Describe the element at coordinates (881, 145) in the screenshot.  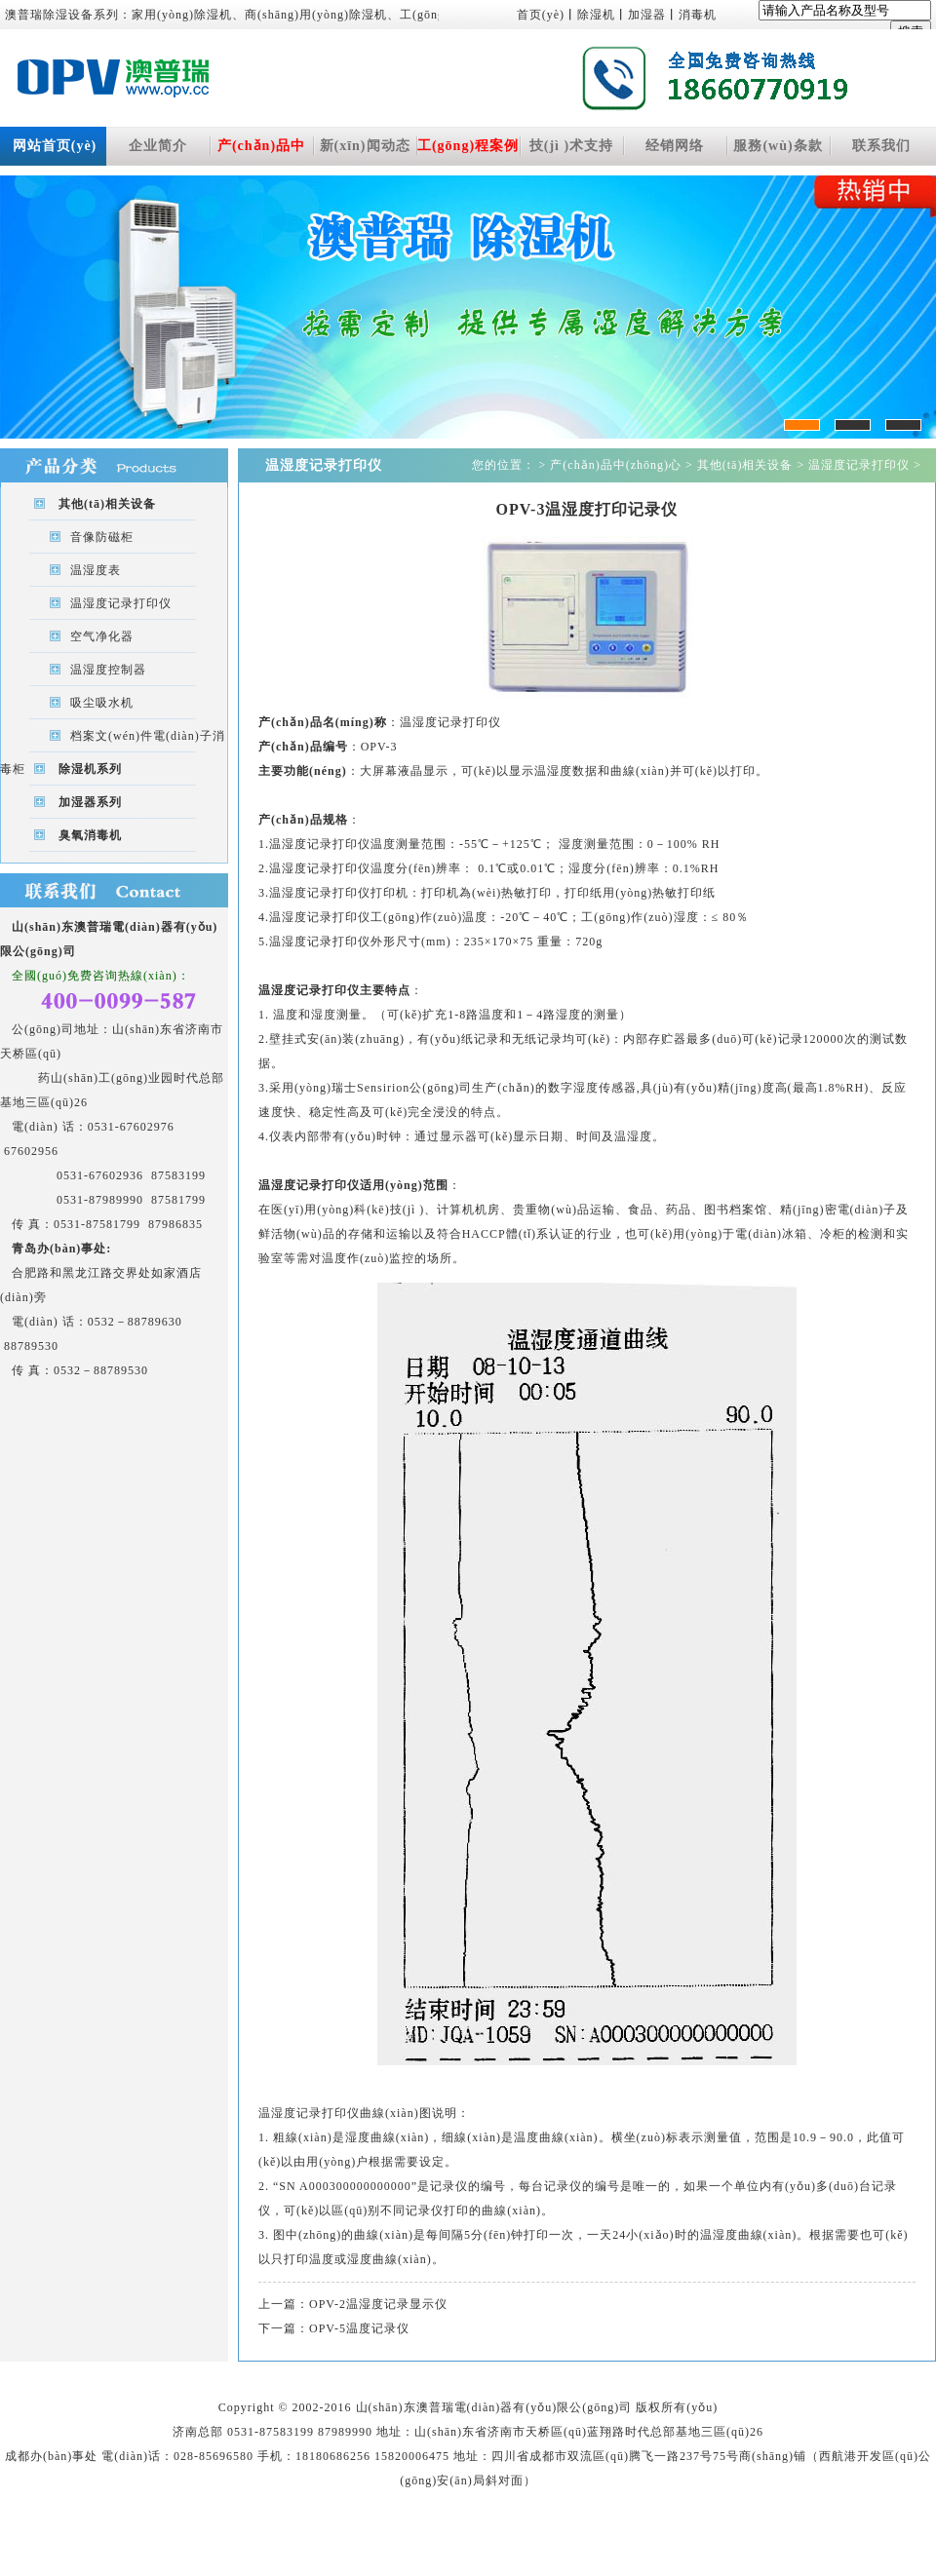
I see `联系我们` at that location.